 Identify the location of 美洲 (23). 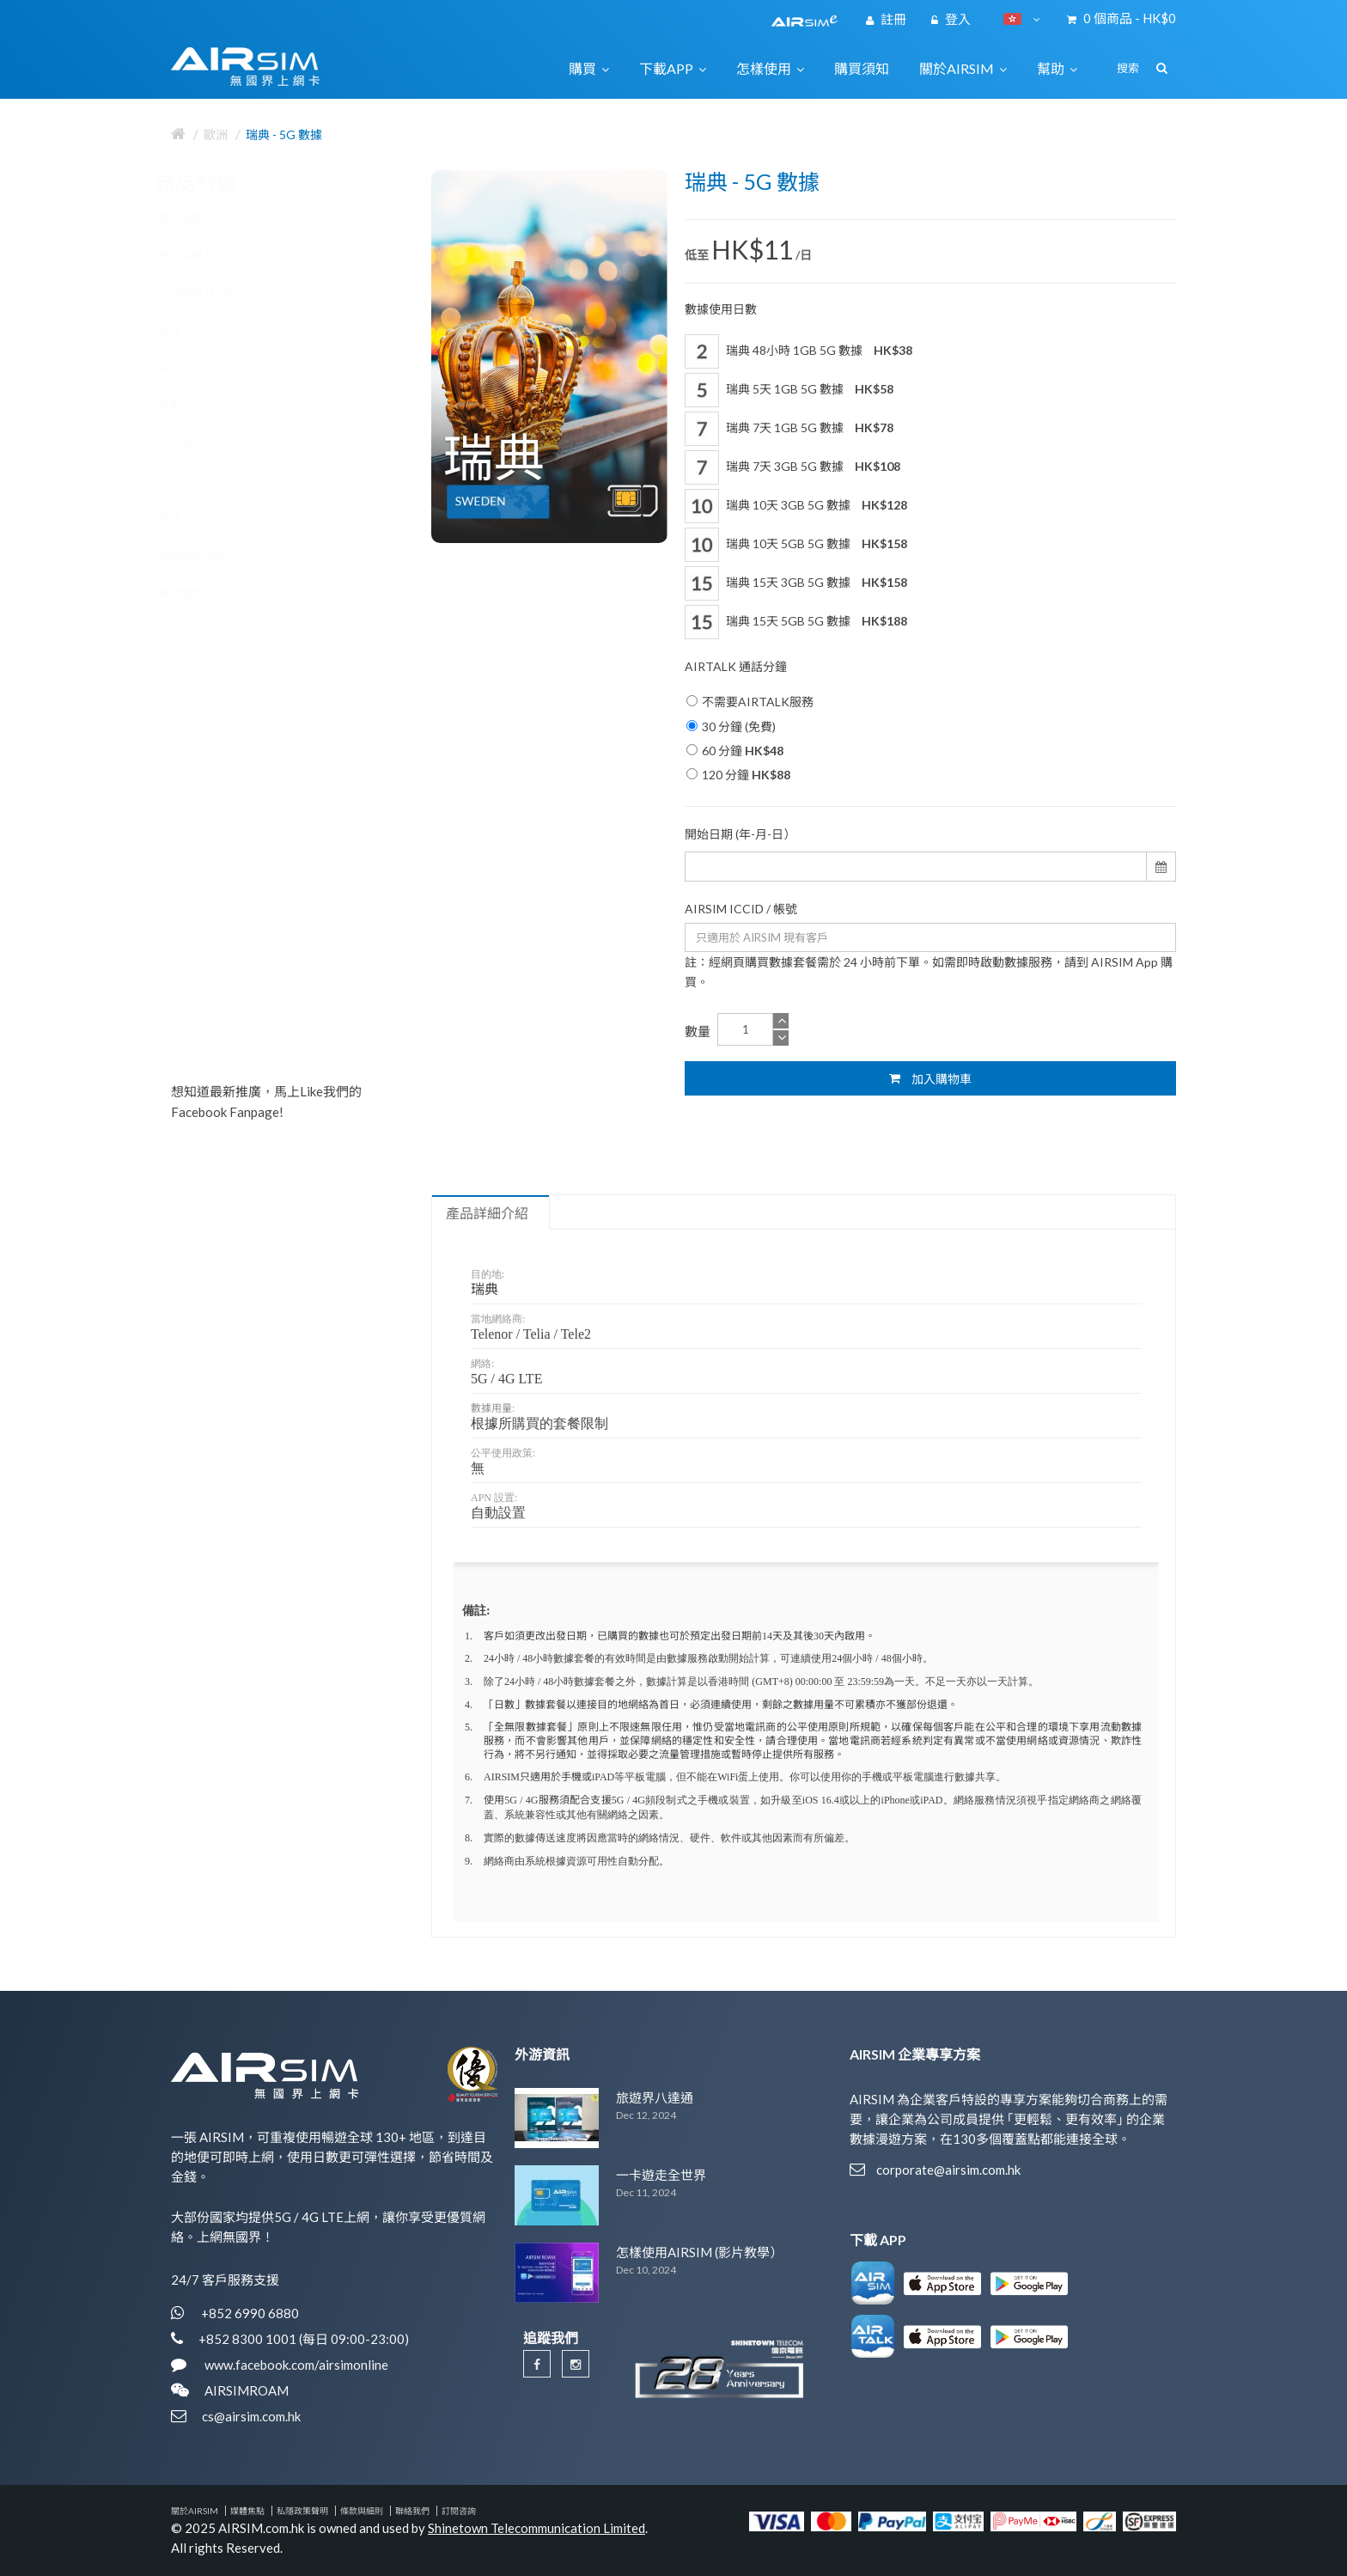
(198, 368).